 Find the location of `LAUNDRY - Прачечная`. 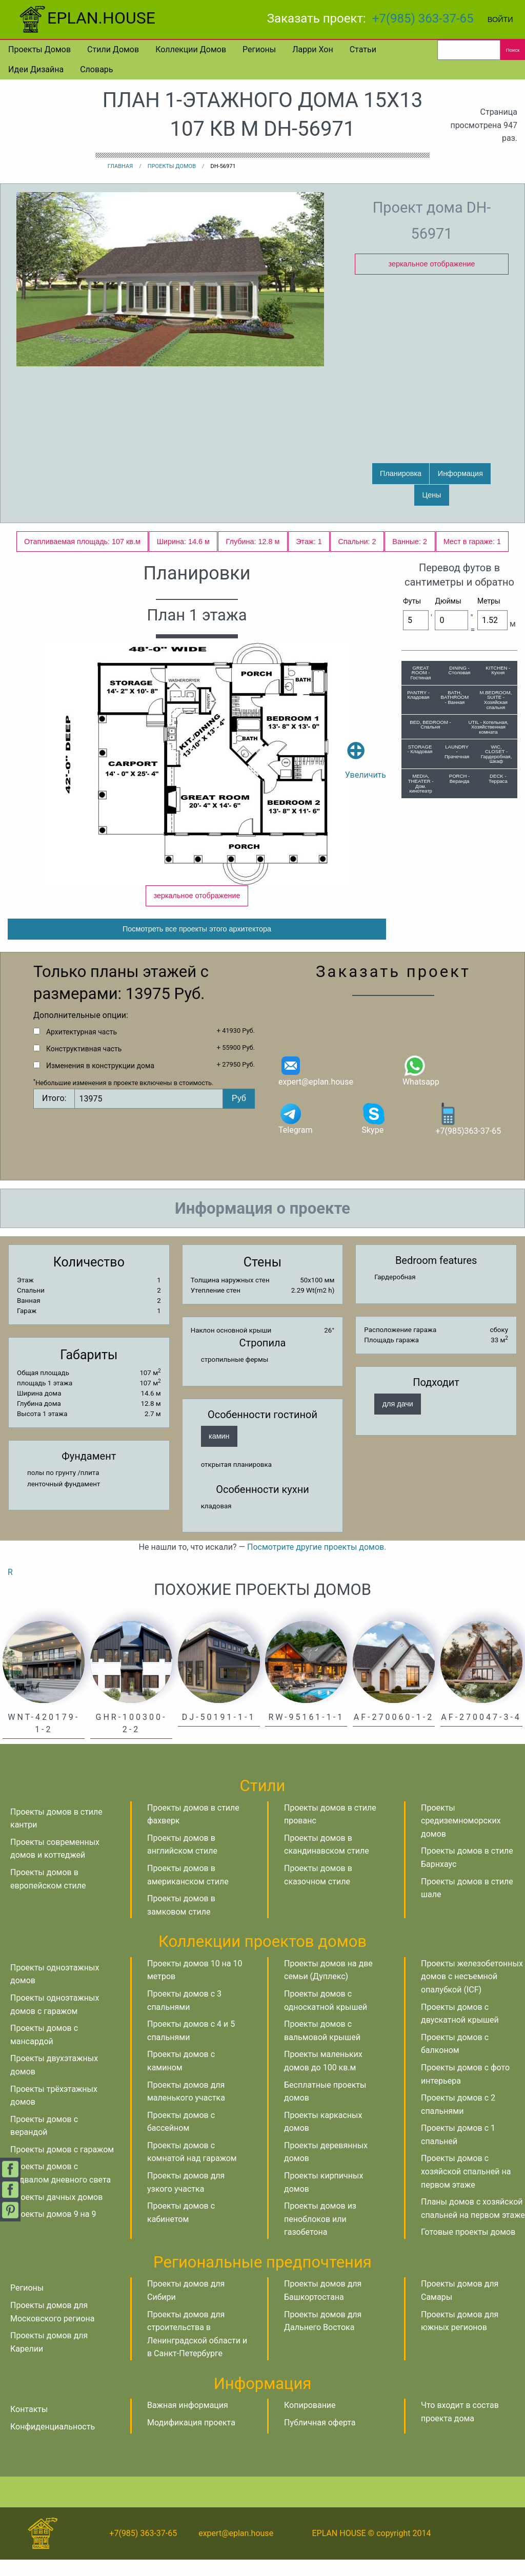

LAUNDRY - Прачечная is located at coordinates (457, 751).